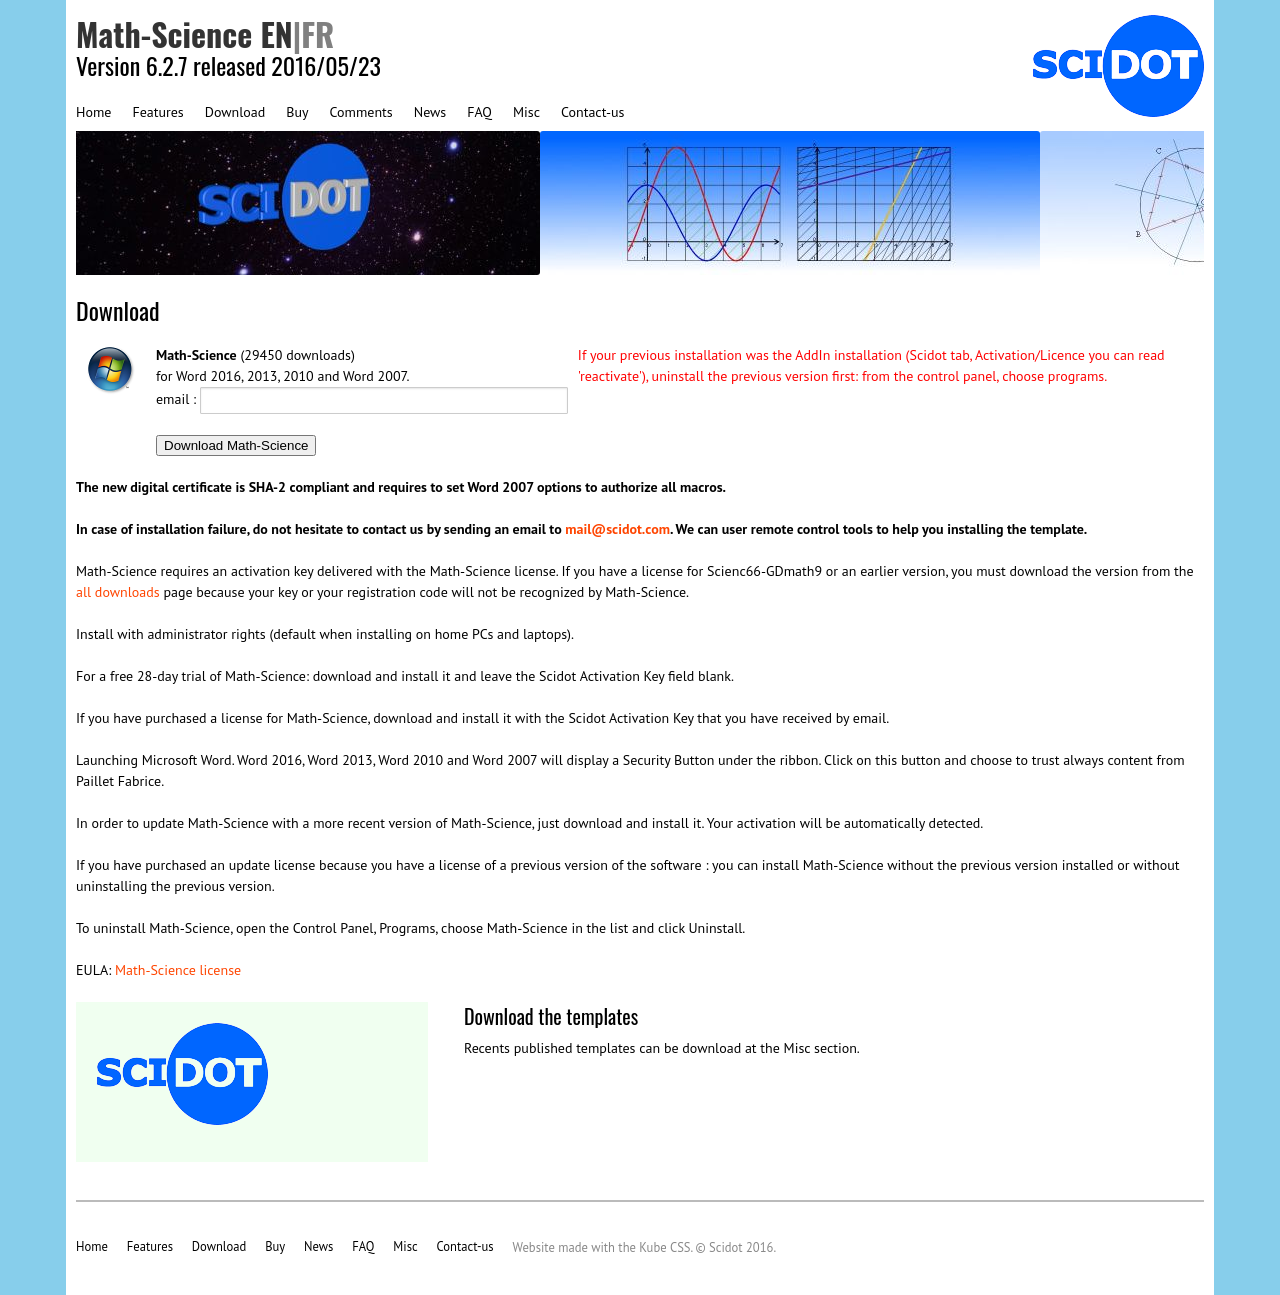 The image size is (1280, 1295). What do you see at coordinates (235, 112) in the screenshot?
I see `Download` at bounding box center [235, 112].